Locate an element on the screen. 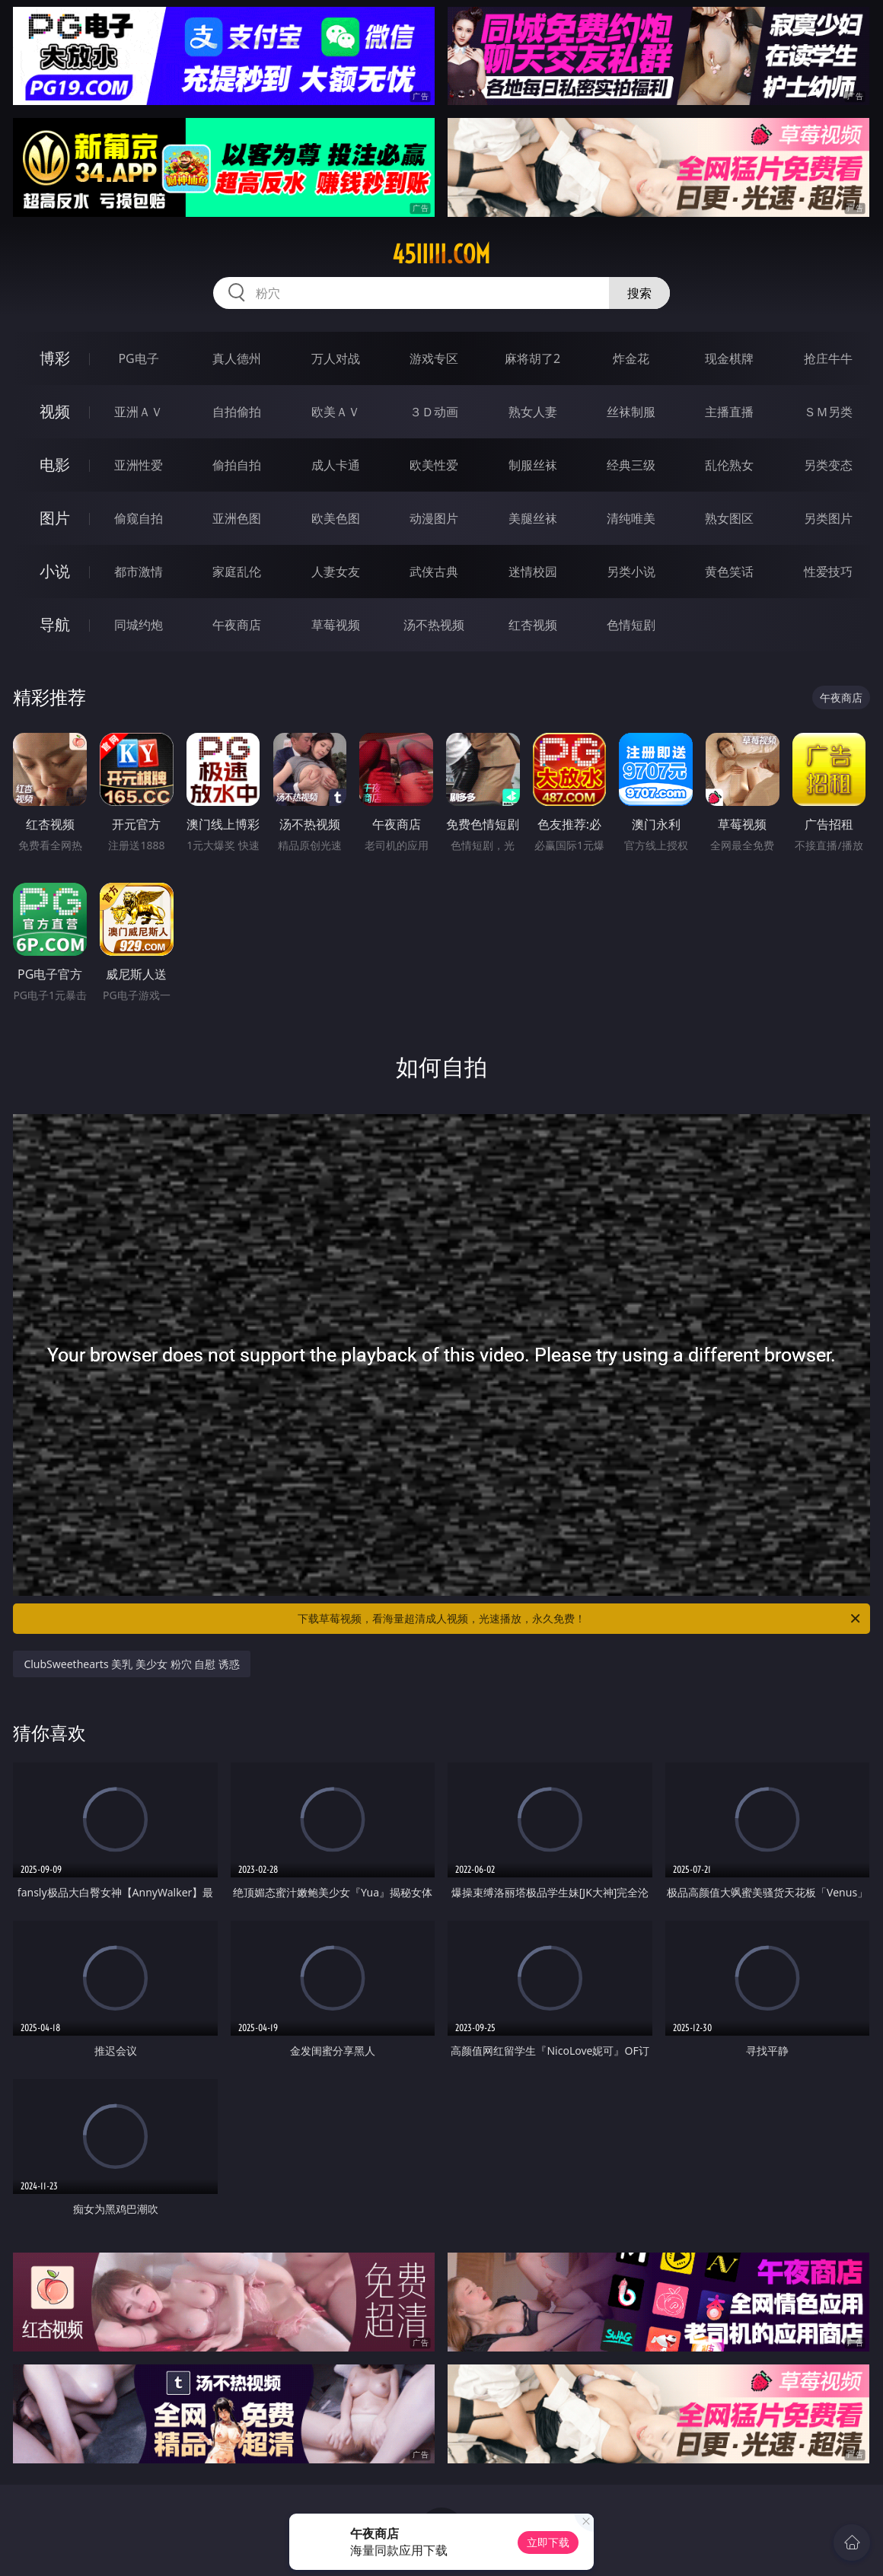  美腿丝袜 is located at coordinates (532, 518).